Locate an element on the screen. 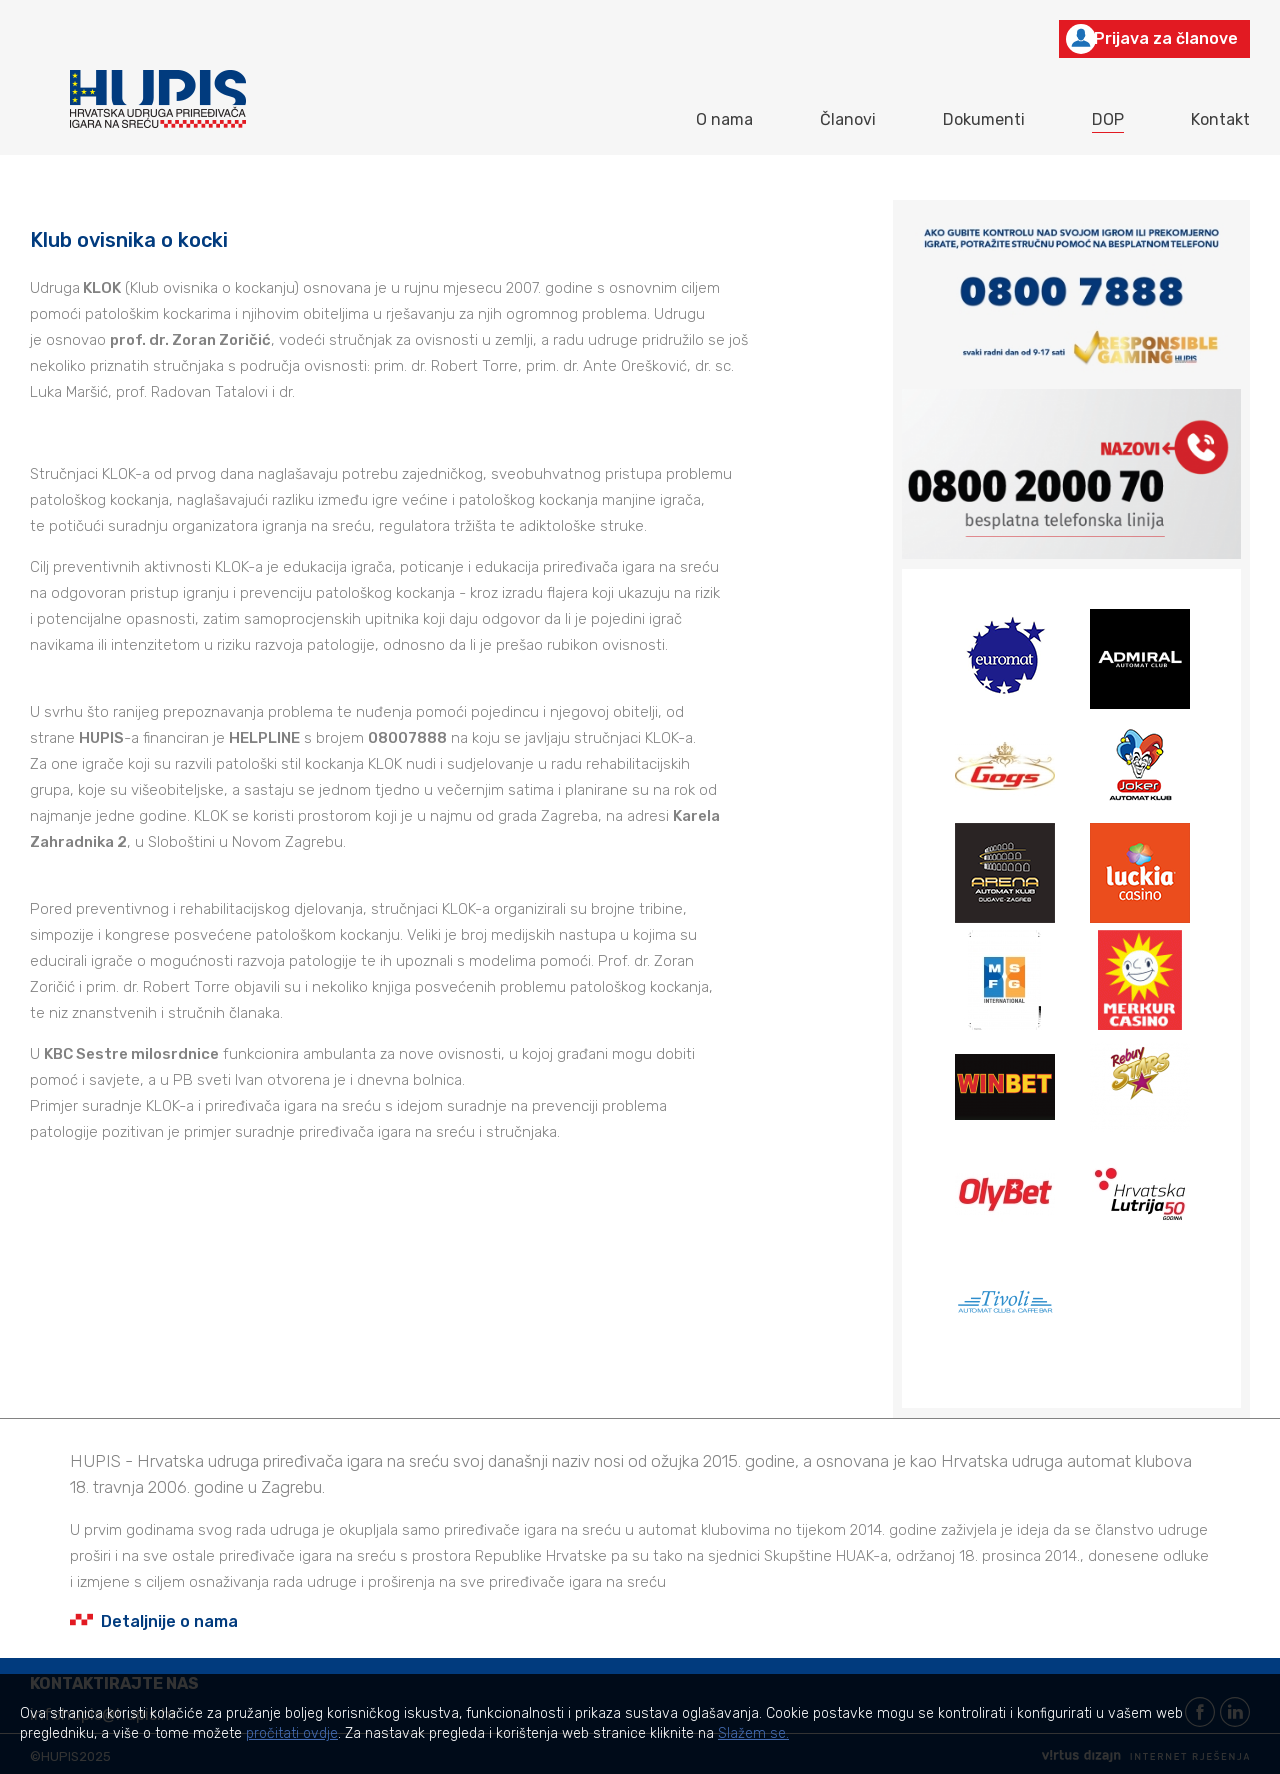 The width and height of the screenshot is (1280, 1774). DOP is located at coordinates (1108, 119).